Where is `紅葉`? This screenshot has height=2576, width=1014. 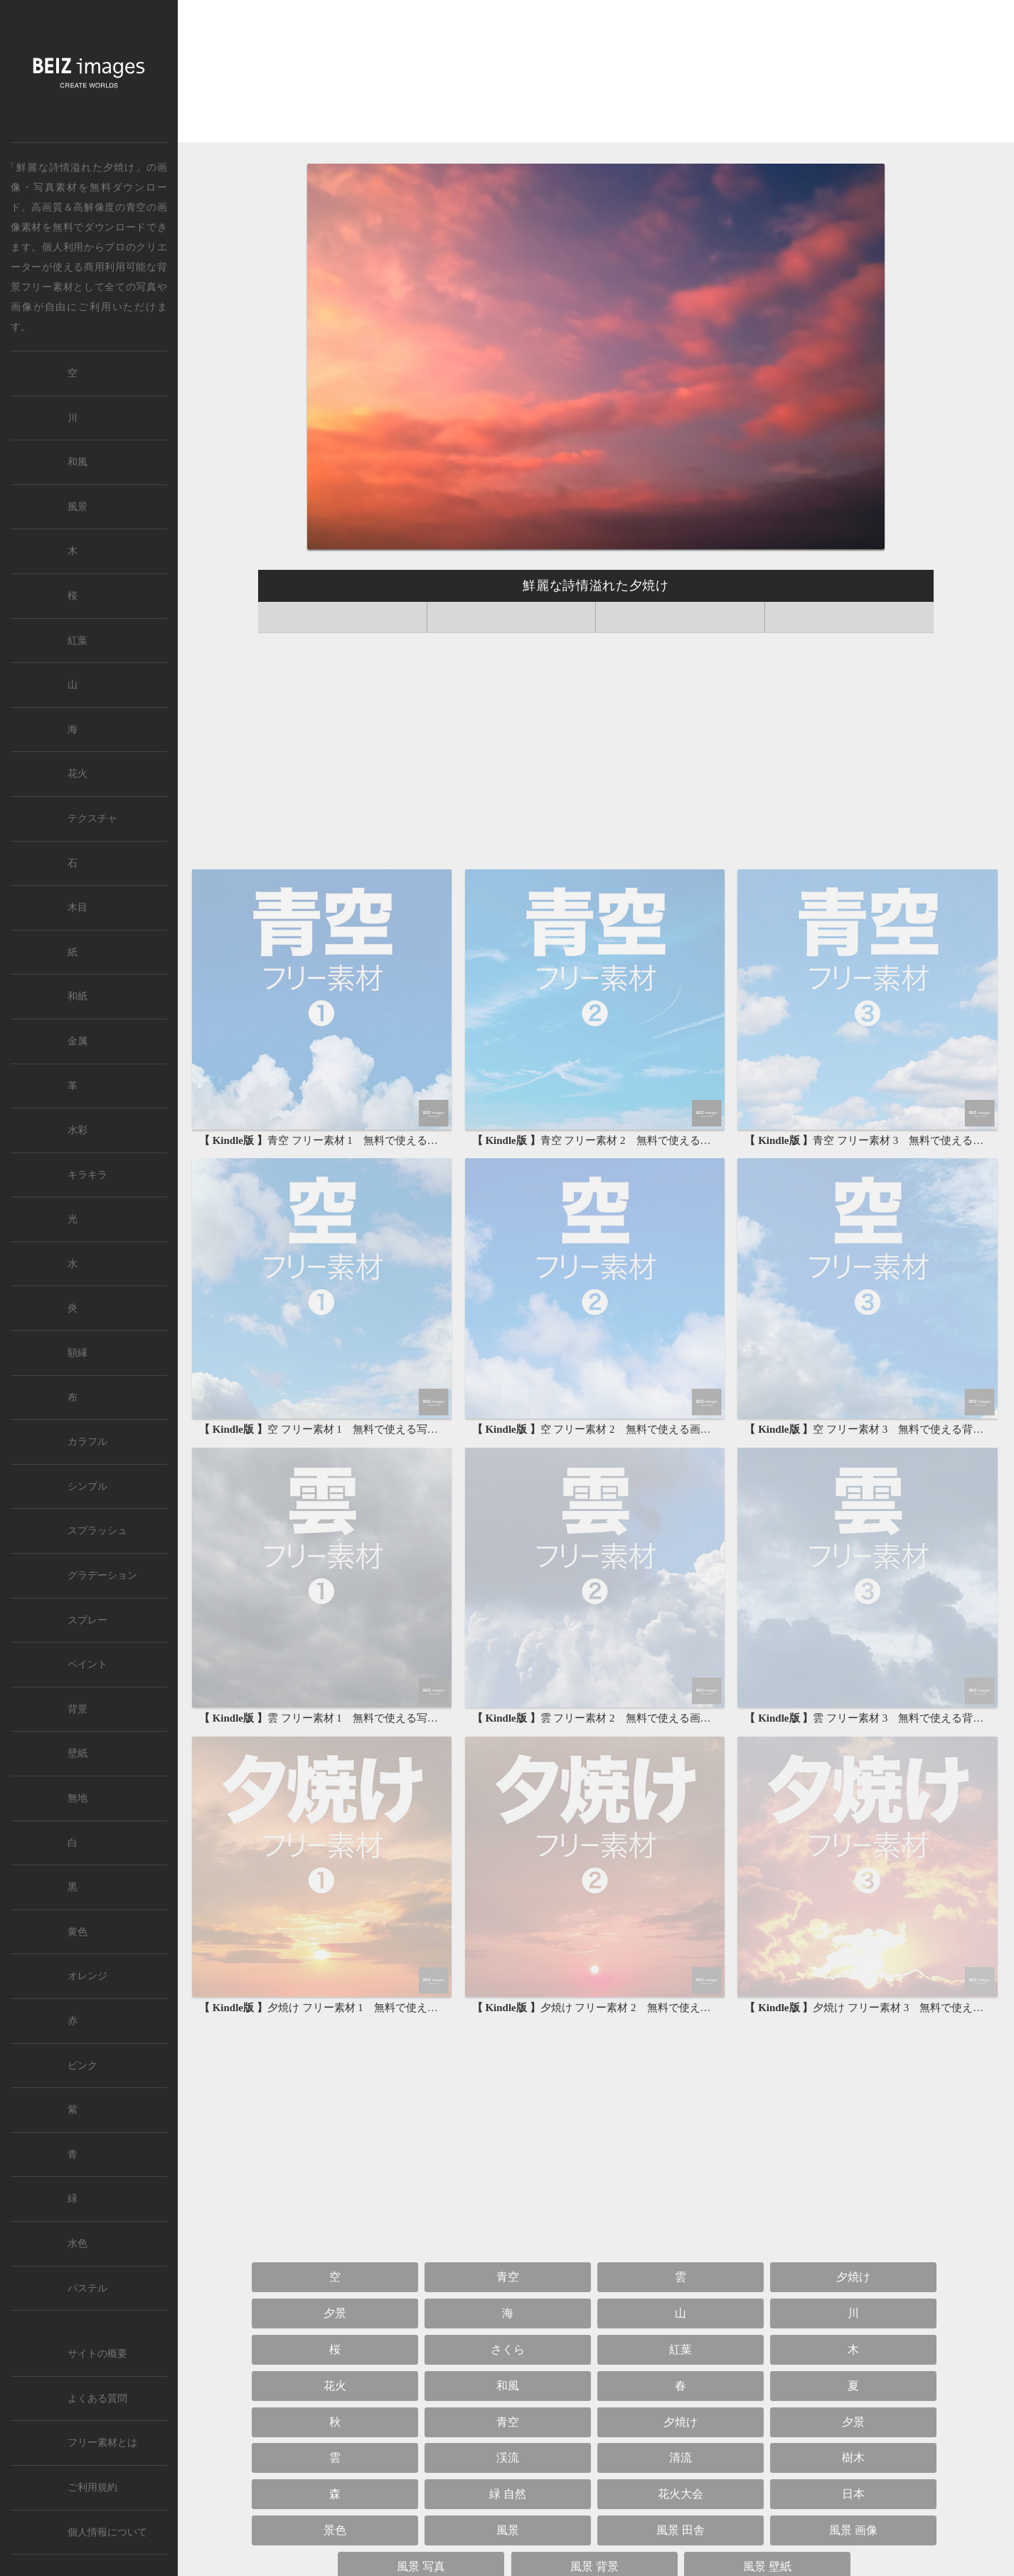 紅葉 is located at coordinates (680, 2349).